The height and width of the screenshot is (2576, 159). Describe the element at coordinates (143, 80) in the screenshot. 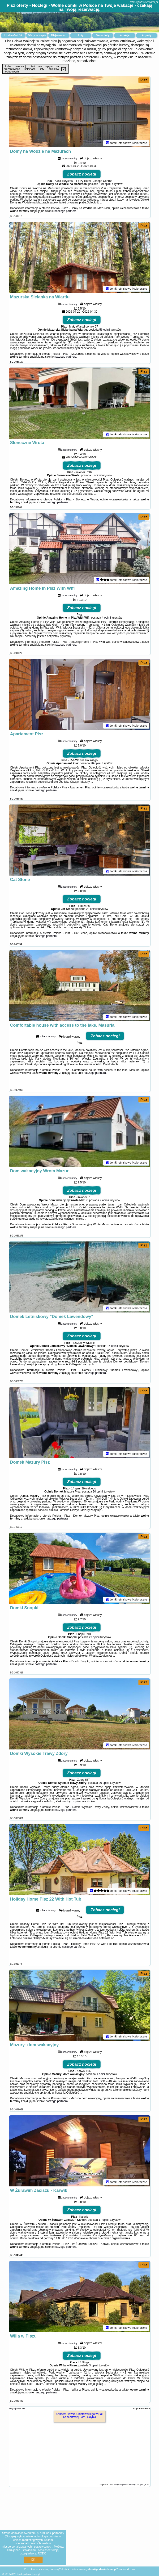

I see `Pisz` at that location.